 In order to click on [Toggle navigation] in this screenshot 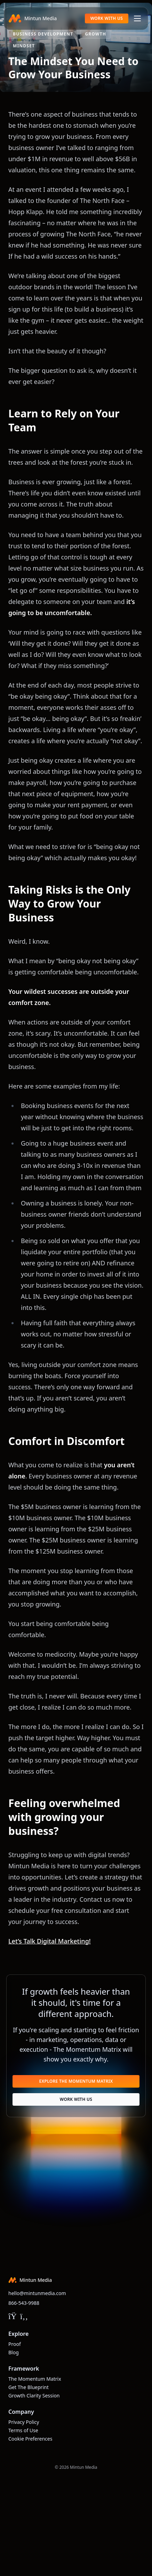, I will do `click(137, 18)`.